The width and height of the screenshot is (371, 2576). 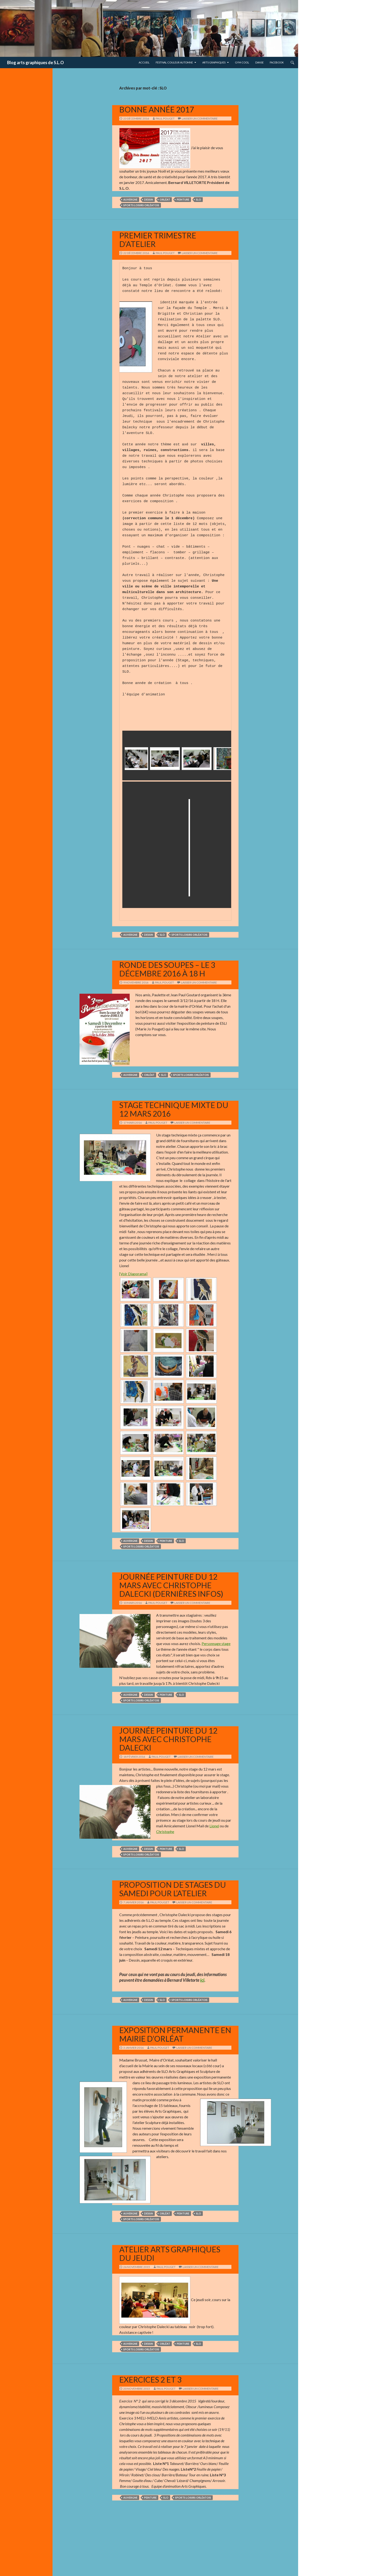 What do you see at coordinates (259, 62) in the screenshot?
I see `Danse` at bounding box center [259, 62].